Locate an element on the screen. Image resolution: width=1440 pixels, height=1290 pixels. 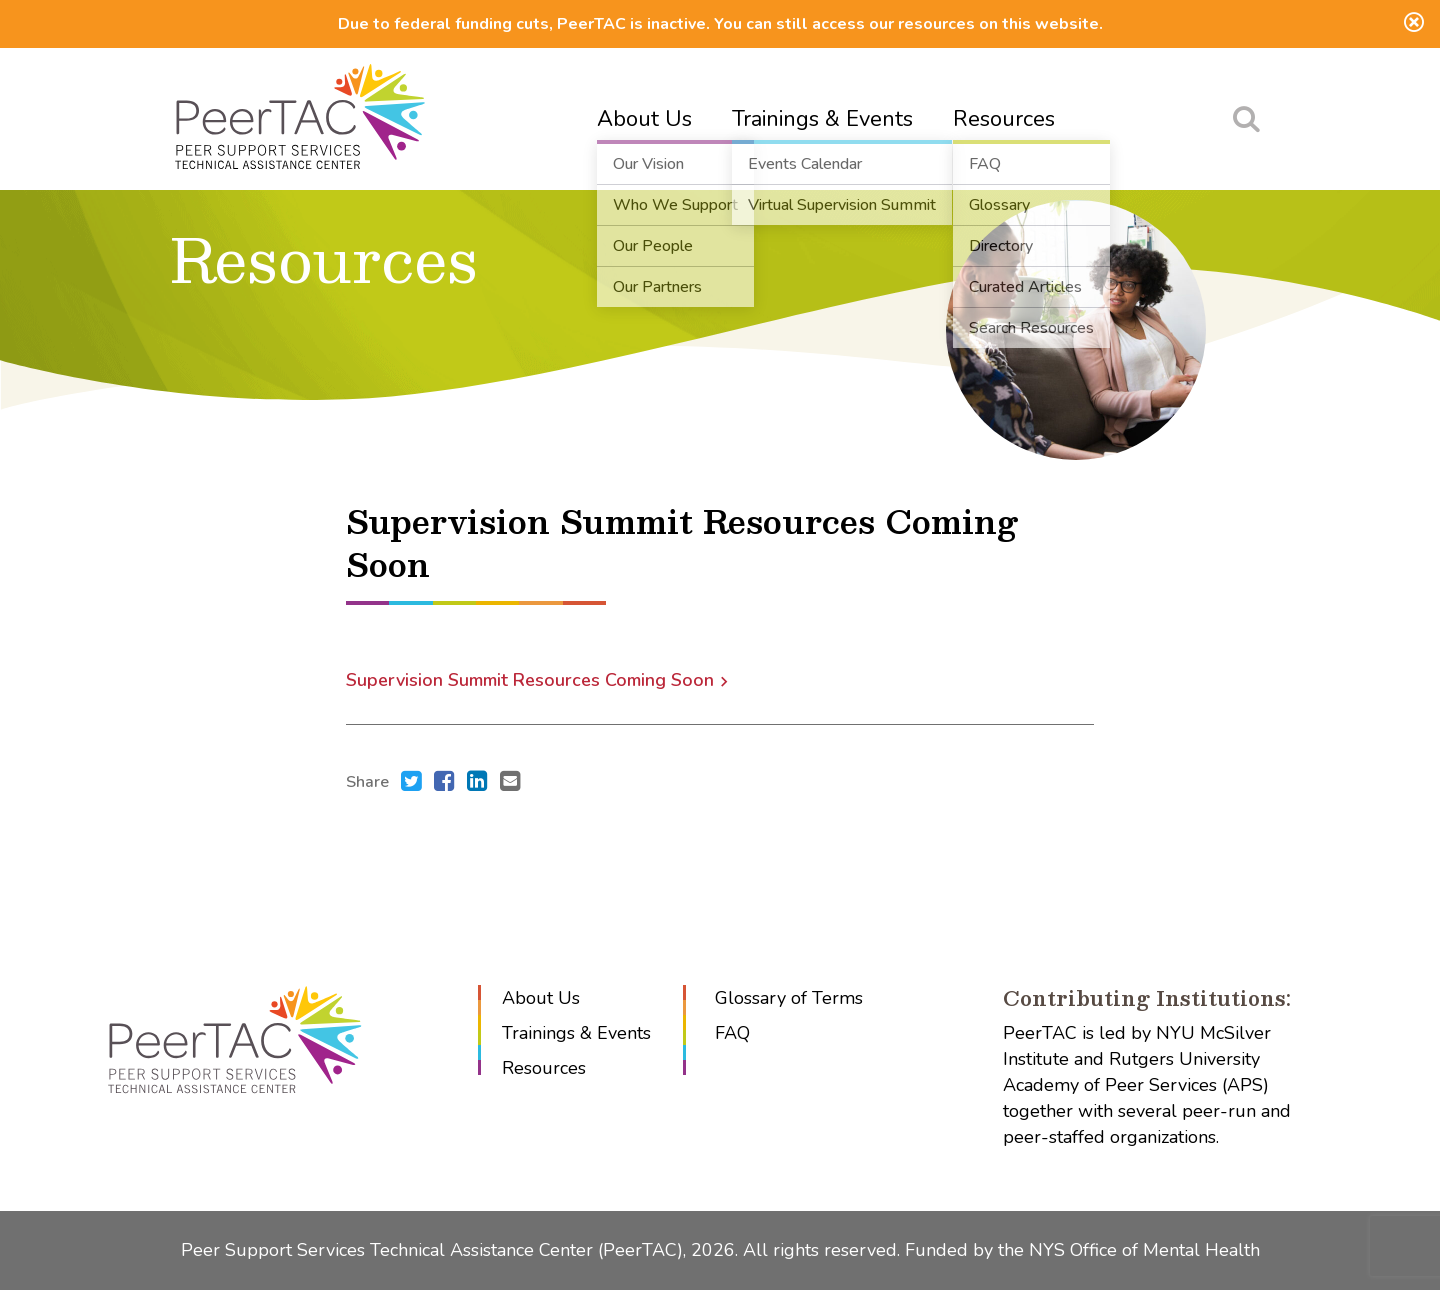
[Send an e-mail to .] is located at coordinates (510, 783).